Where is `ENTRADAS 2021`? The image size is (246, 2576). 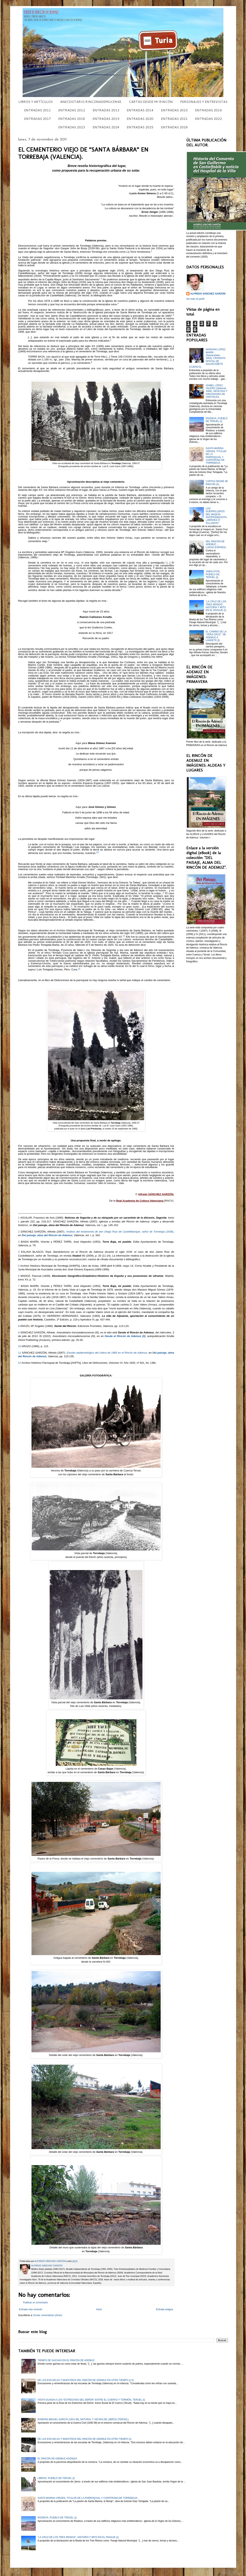 ENTRADAS 2021 is located at coordinates (174, 118).